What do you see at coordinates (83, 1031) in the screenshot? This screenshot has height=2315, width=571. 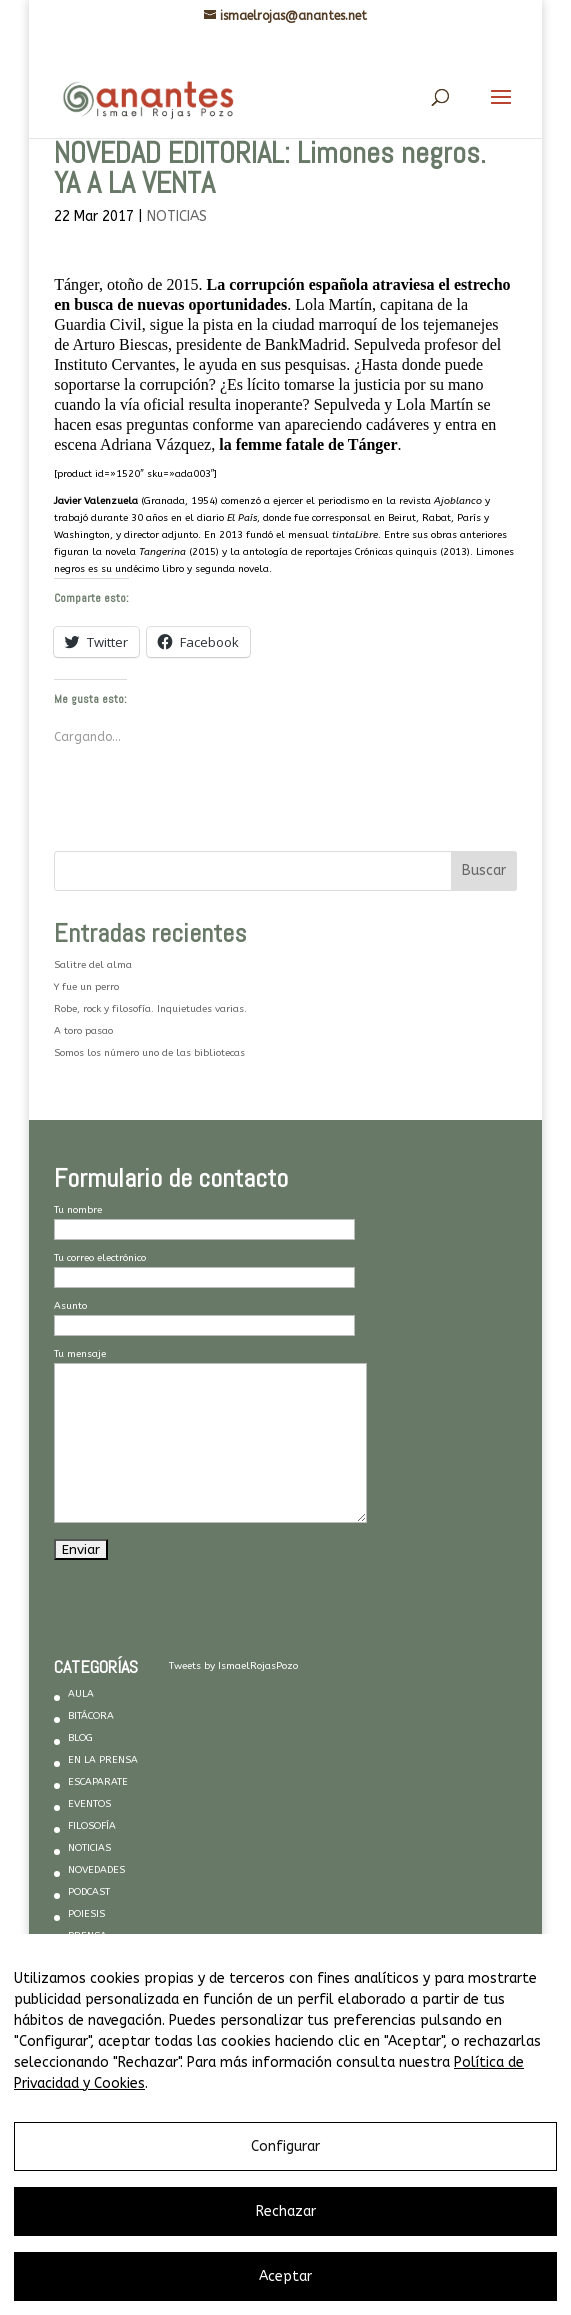 I see `A toro pasao` at bounding box center [83, 1031].